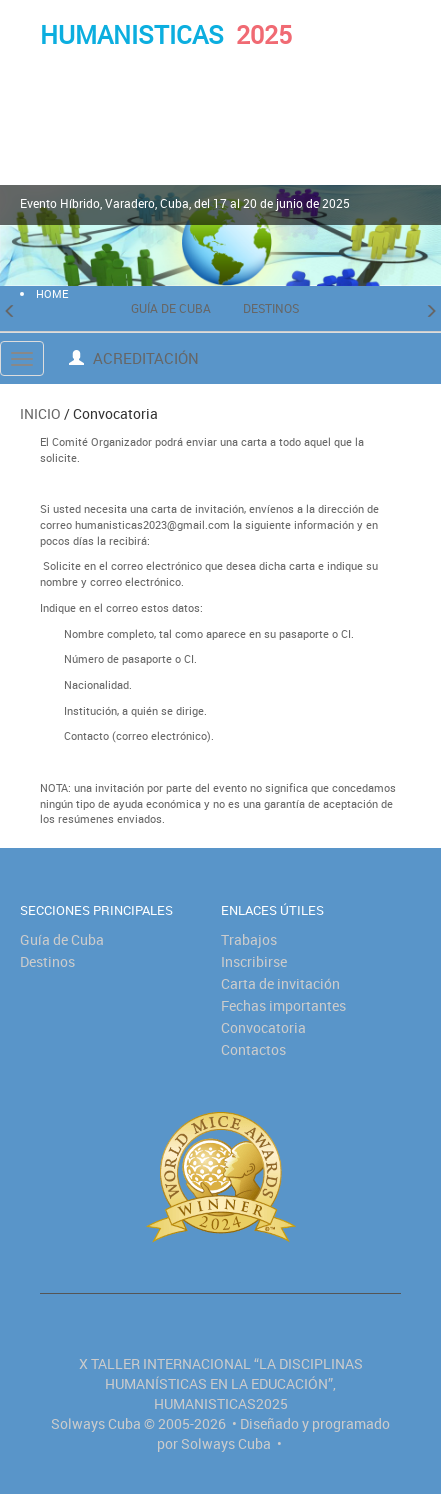  What do you see at coordinates (40, 413) in the screenshot?
I see `Inicio` at bounding box center [40, 413].